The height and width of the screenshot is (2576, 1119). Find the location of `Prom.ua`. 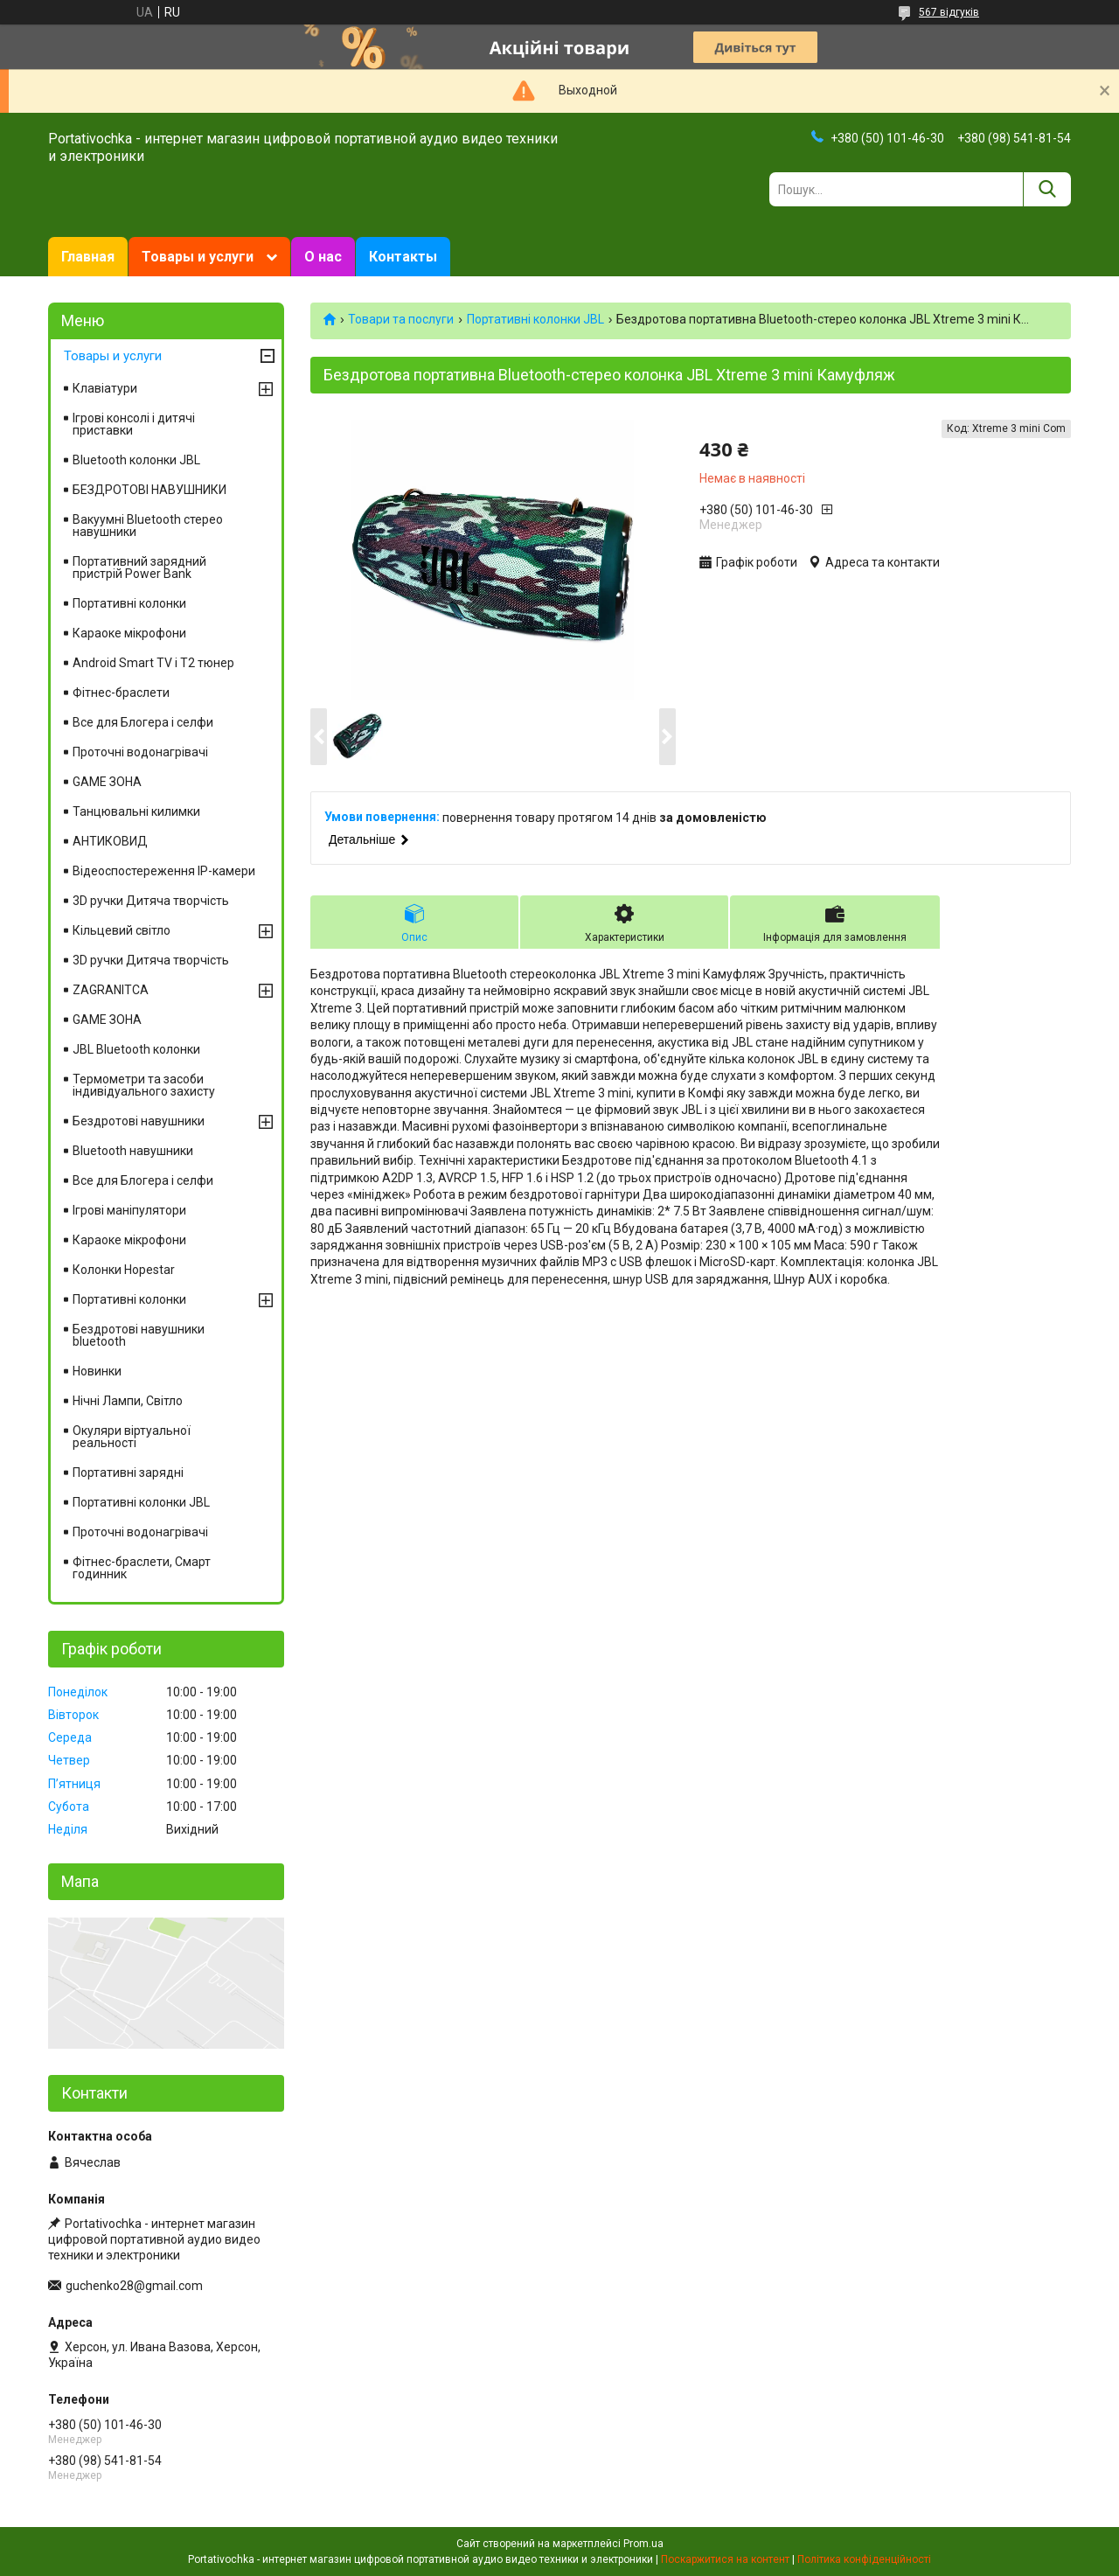

Prom.ua is located at coordinates (643, 2544).